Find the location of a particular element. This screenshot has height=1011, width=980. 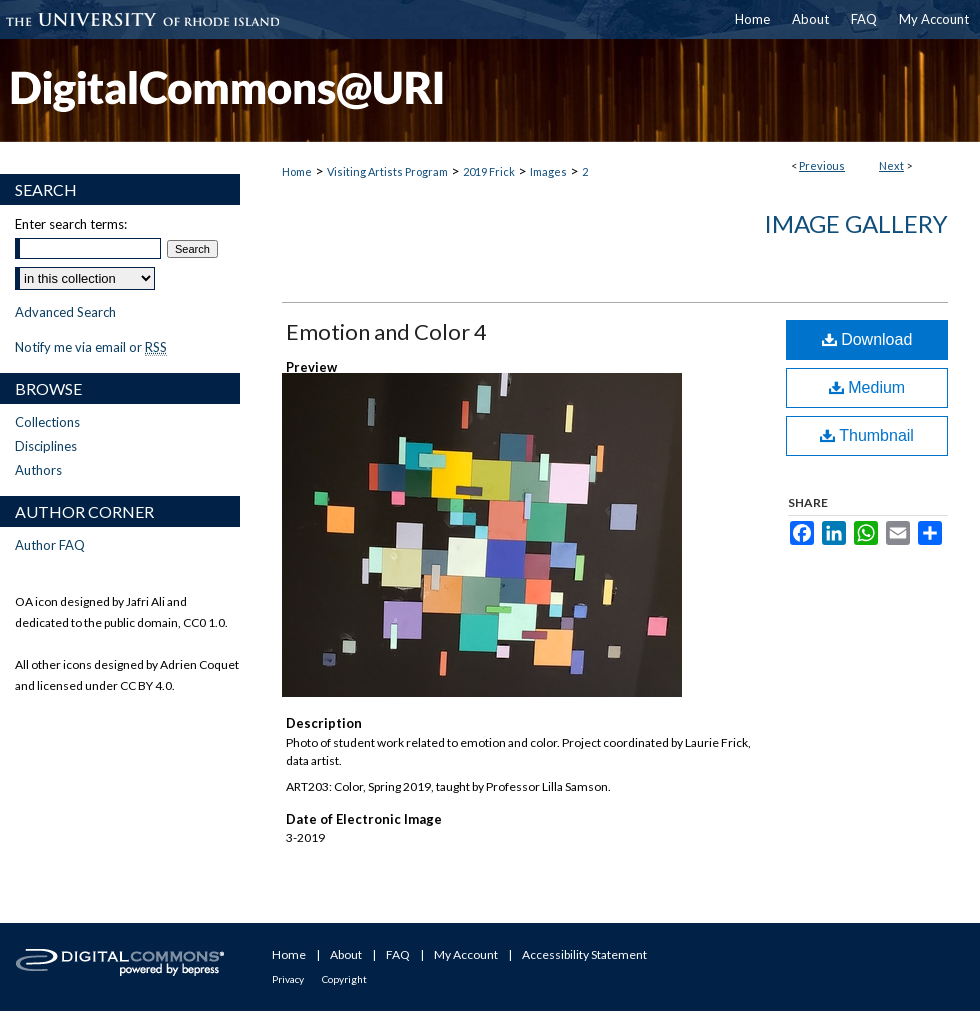

Disciplines is located at coordinates (46, 446).